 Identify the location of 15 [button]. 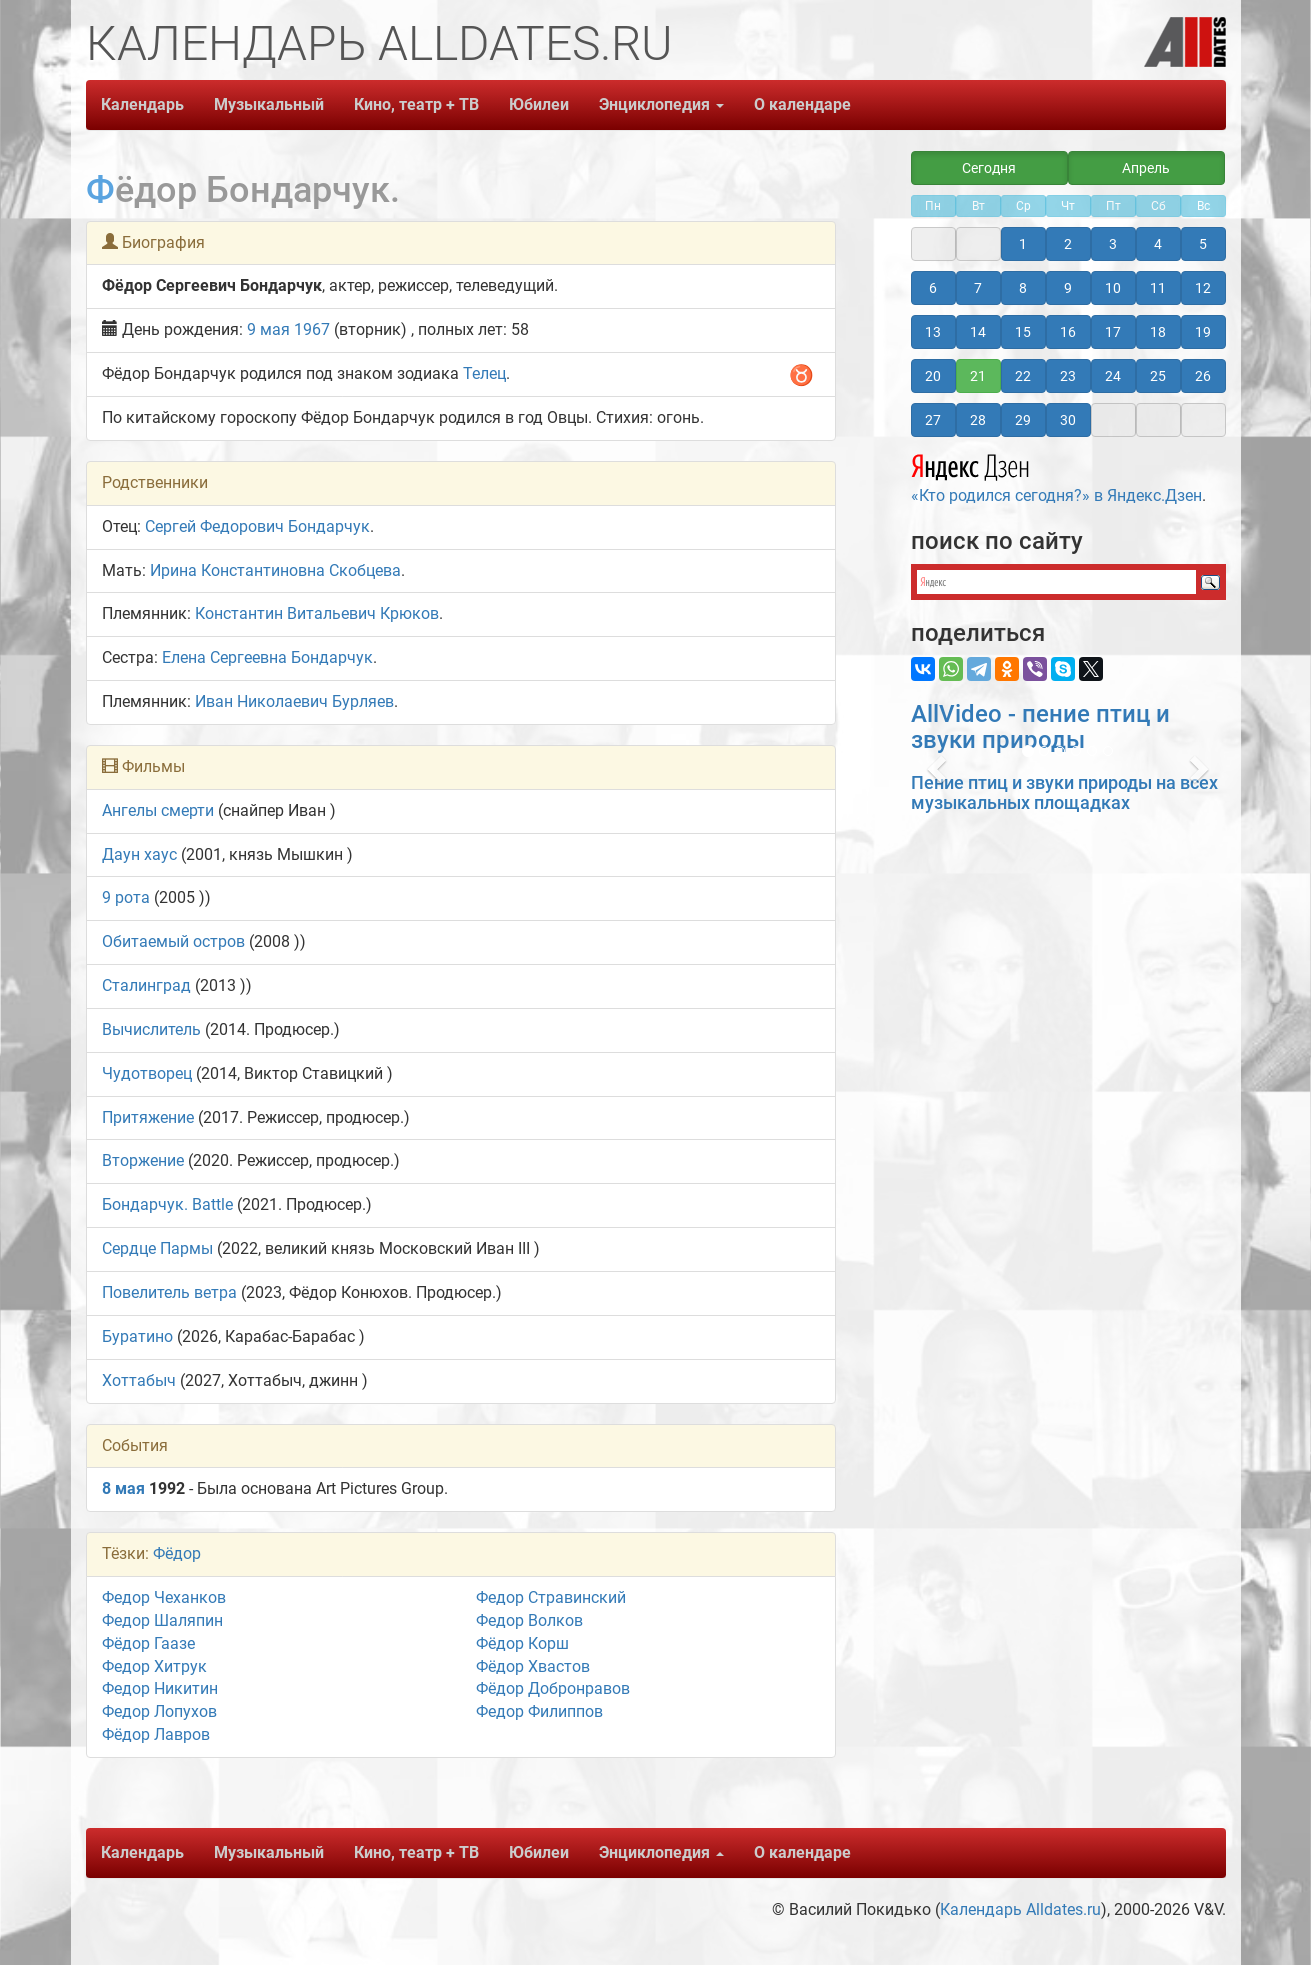
(1023, 332).